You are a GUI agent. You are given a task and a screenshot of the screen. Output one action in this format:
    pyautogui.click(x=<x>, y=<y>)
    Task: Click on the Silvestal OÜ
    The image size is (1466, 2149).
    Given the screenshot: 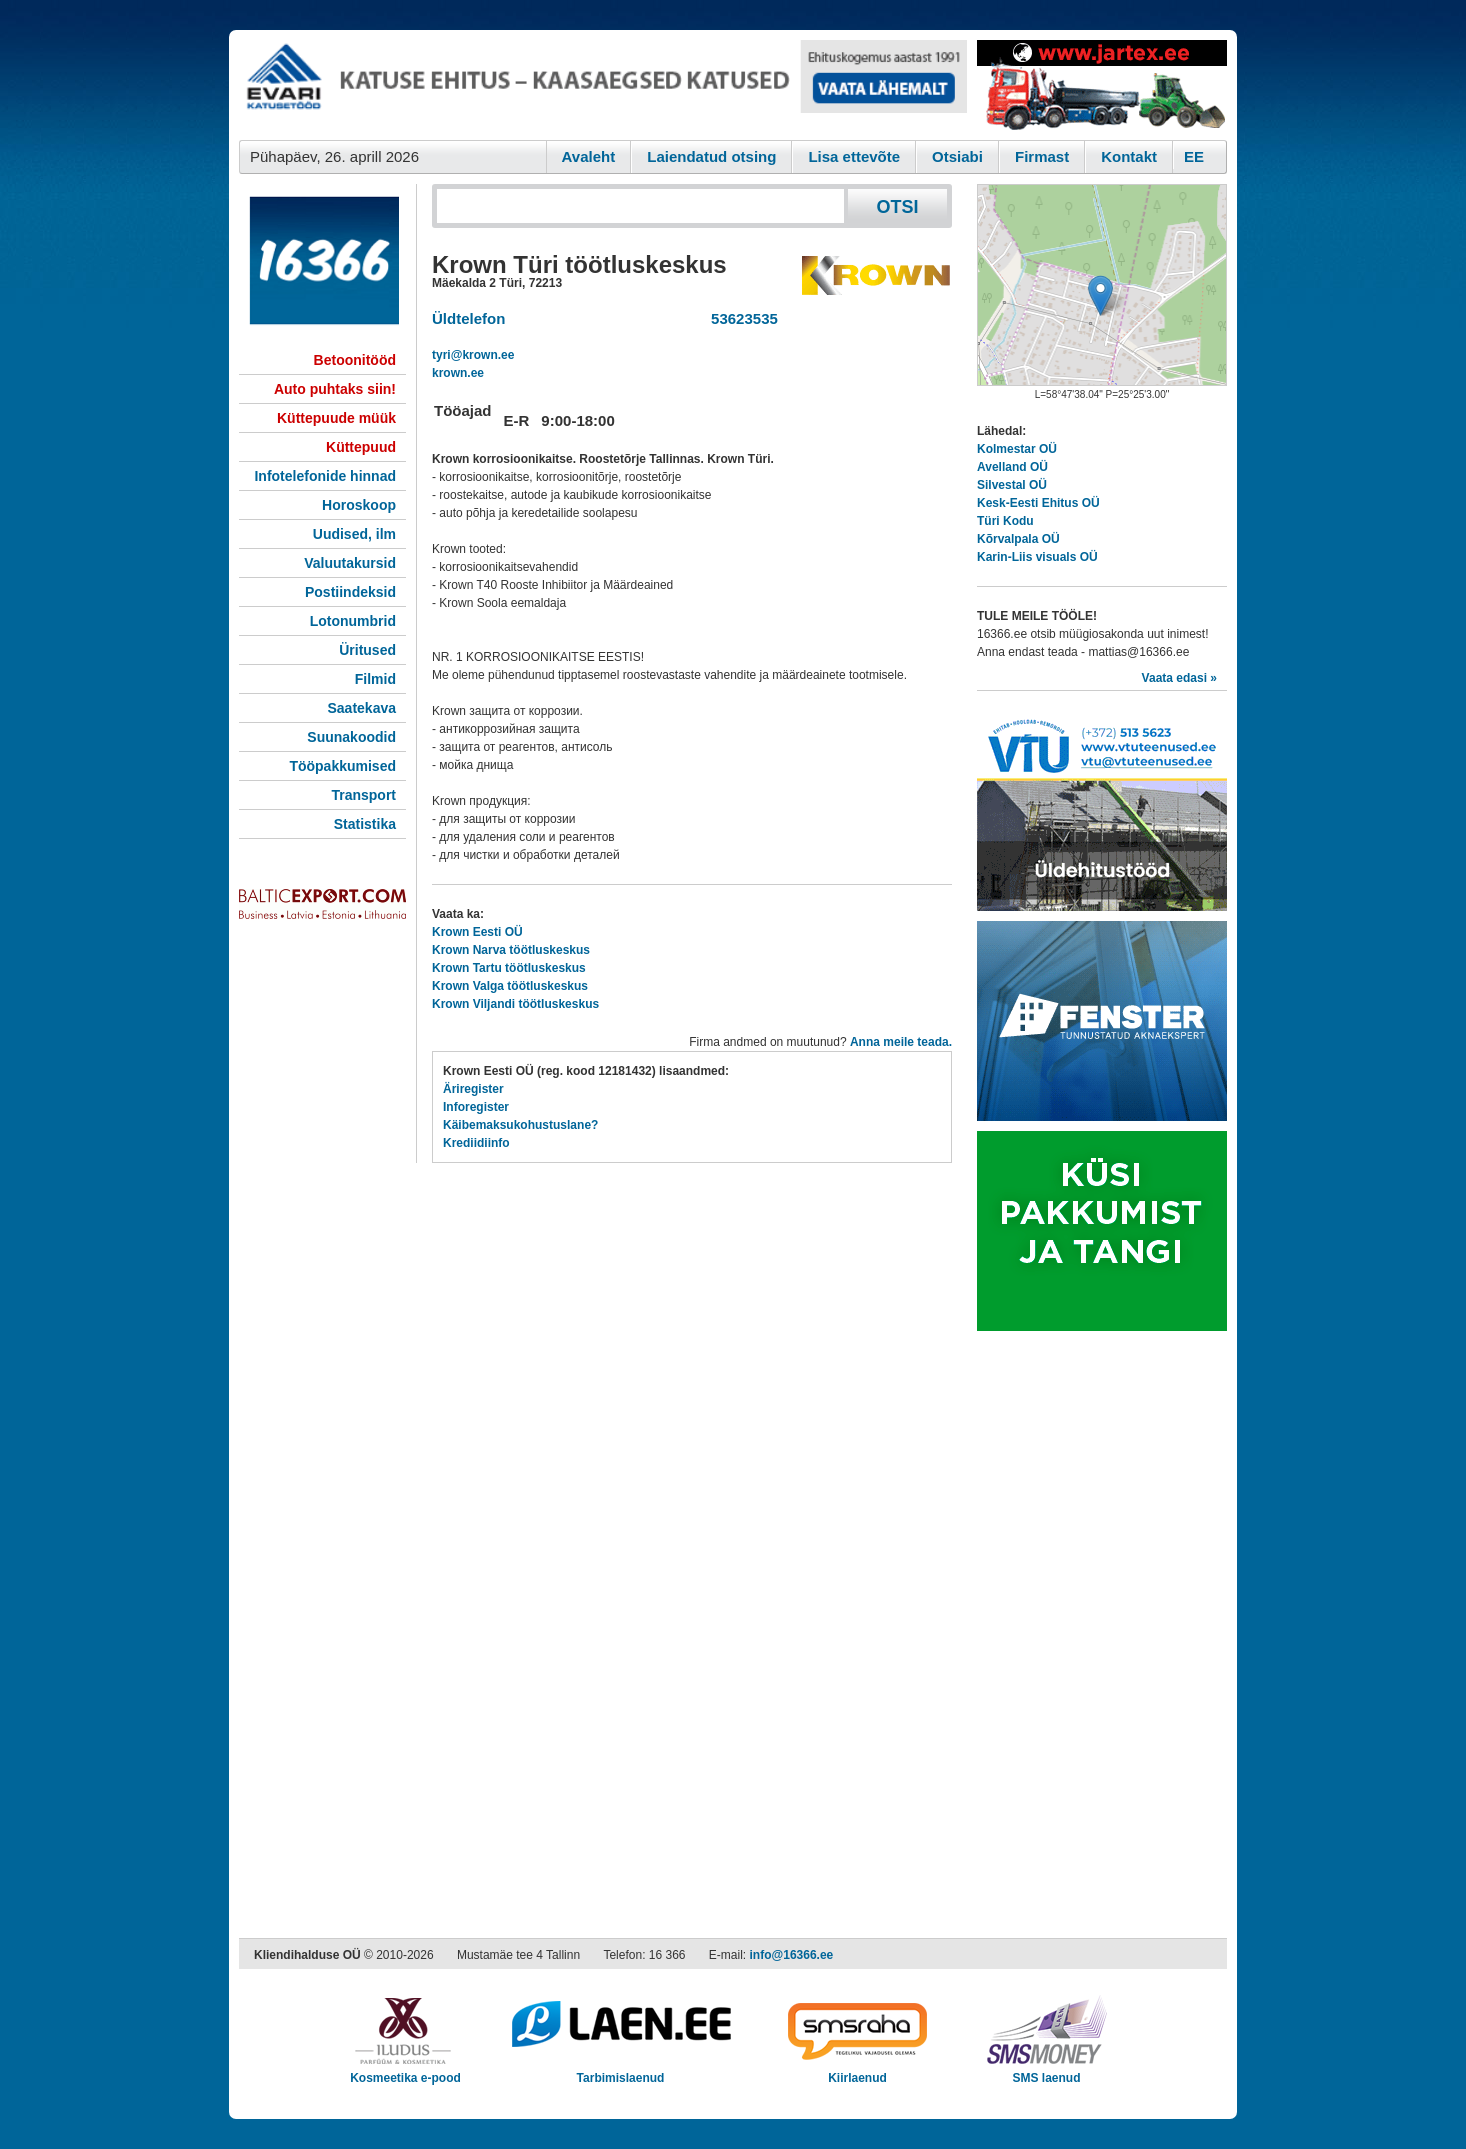 What is the action you would take?
    pyautogui.click(x=1012, y=485)
    